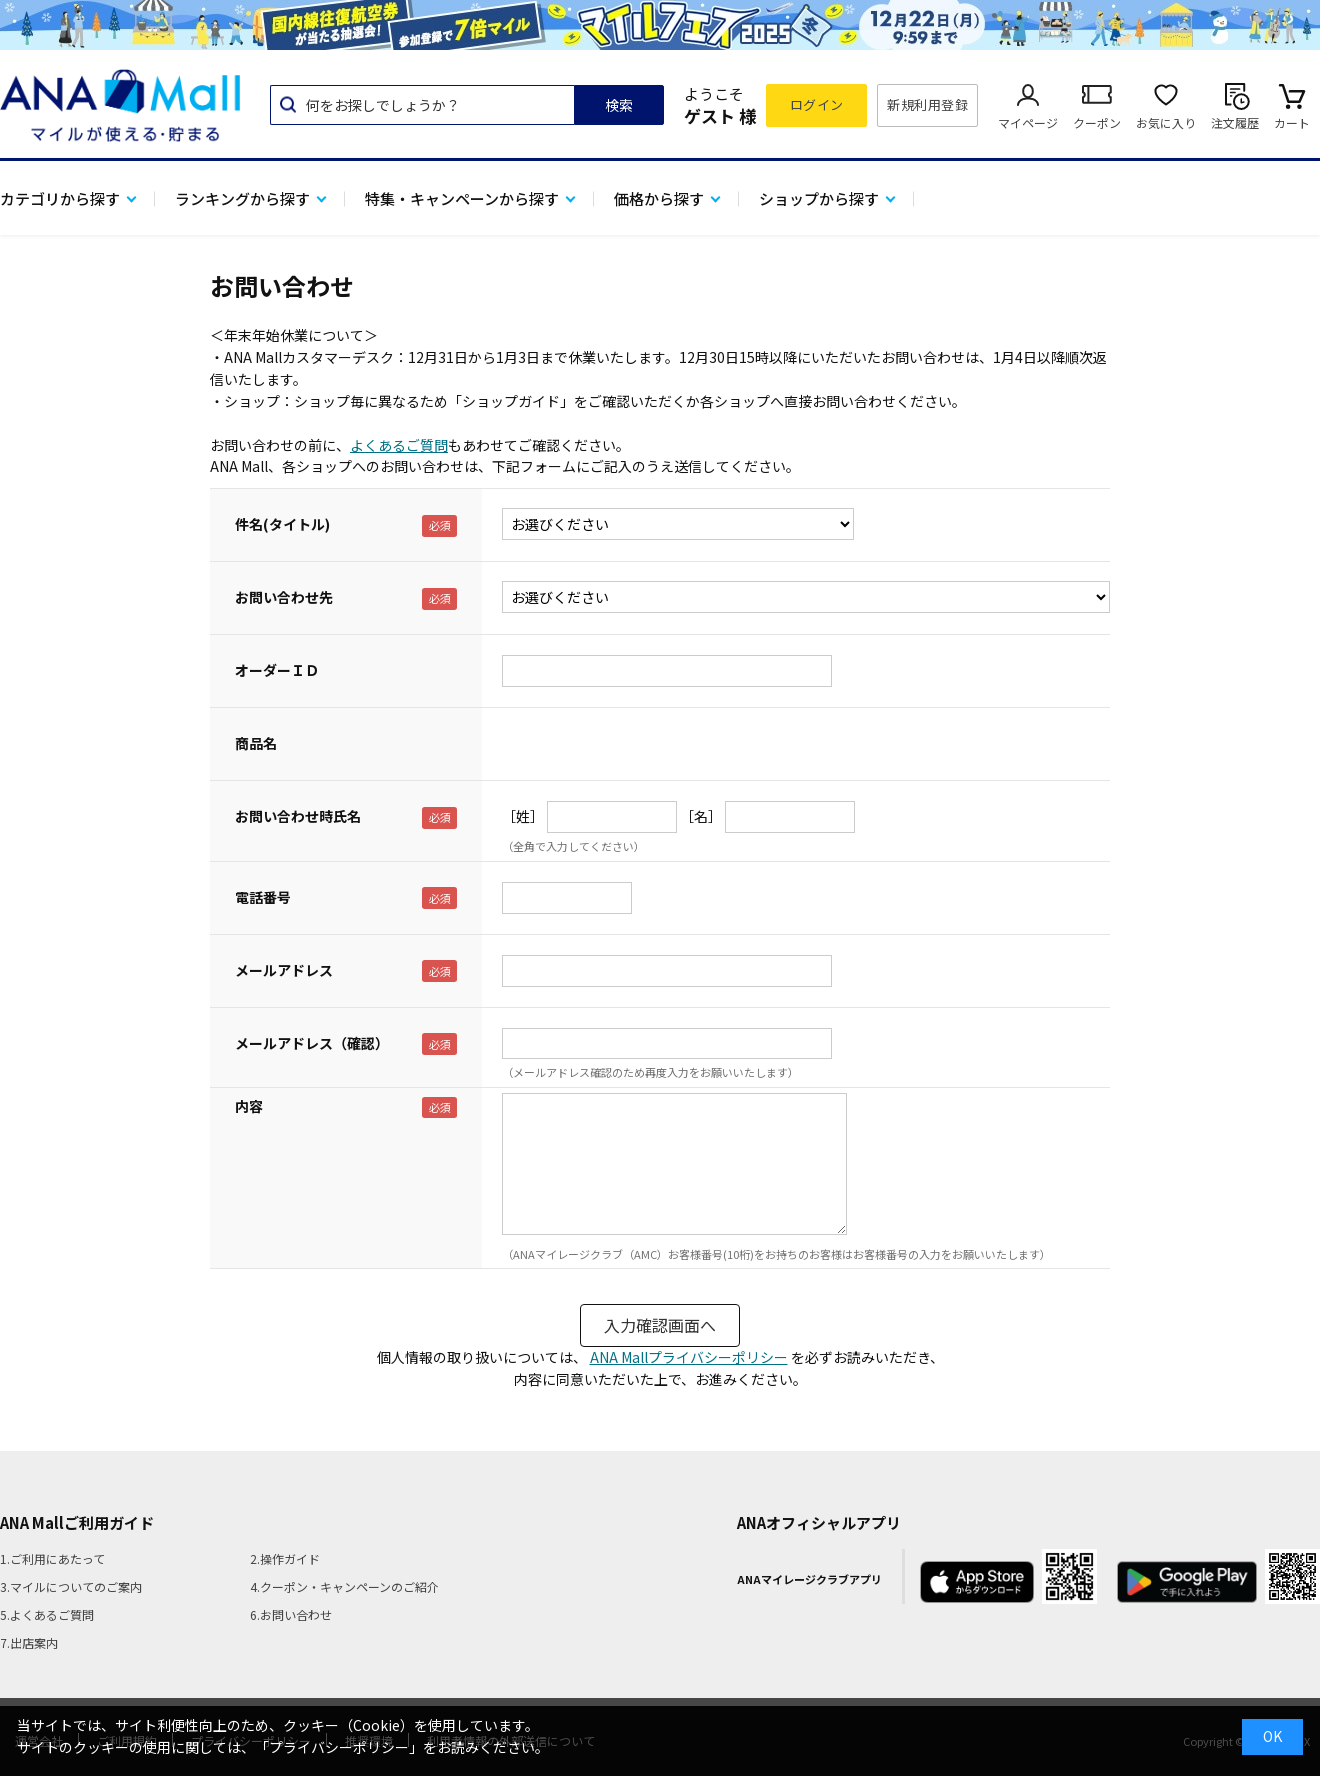  Describe the element at coordinates (256, 743) in the screenshot. I see `商品名` at that location.